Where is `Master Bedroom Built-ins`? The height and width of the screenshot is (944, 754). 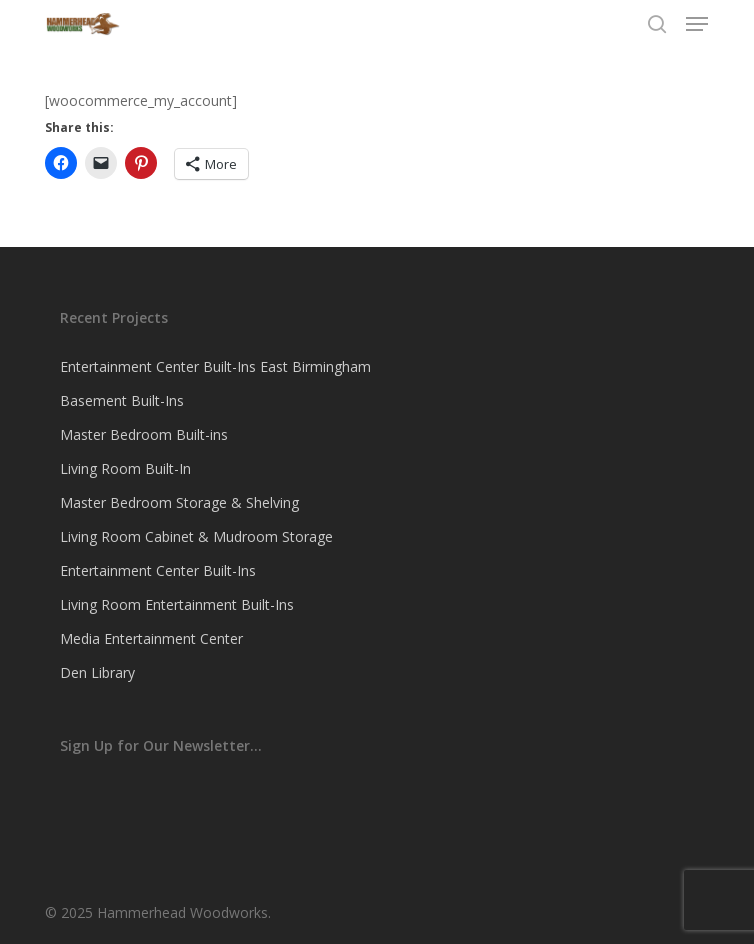
Master Bedroom Built-ins is located at coordinates (144, 434).